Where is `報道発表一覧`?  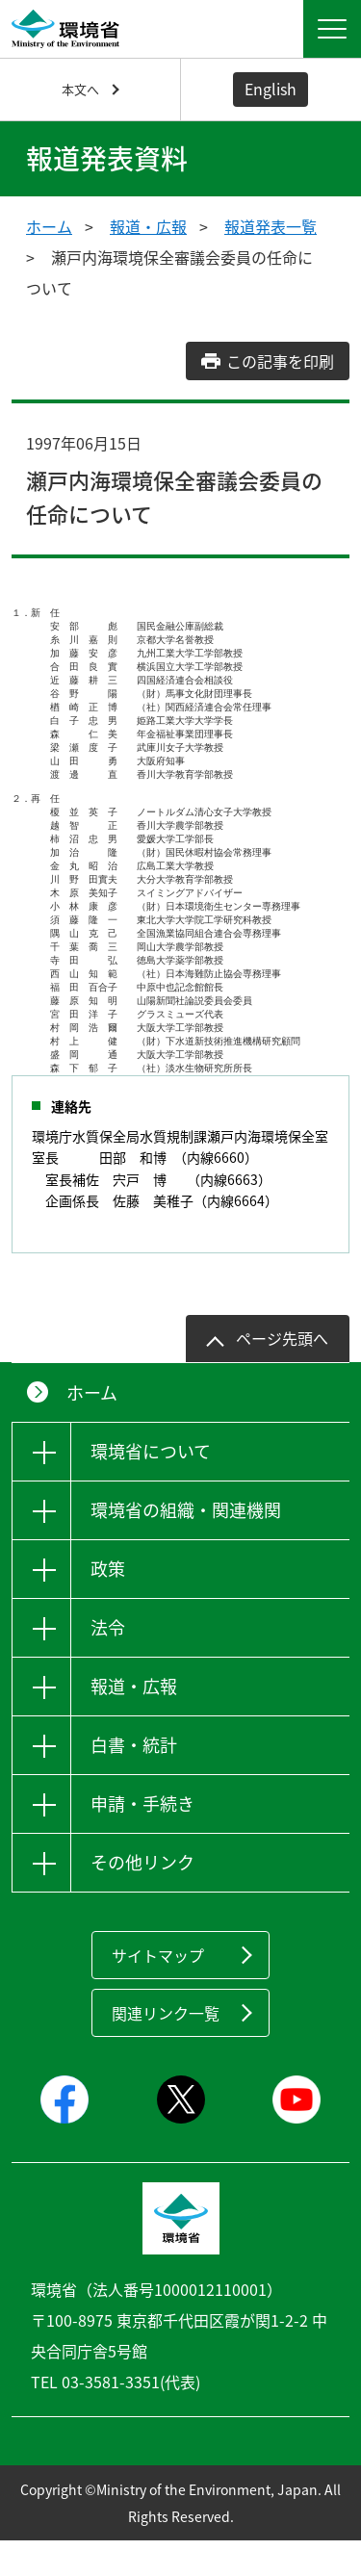 報道発表一覧 is located at coordinates (270, 226).